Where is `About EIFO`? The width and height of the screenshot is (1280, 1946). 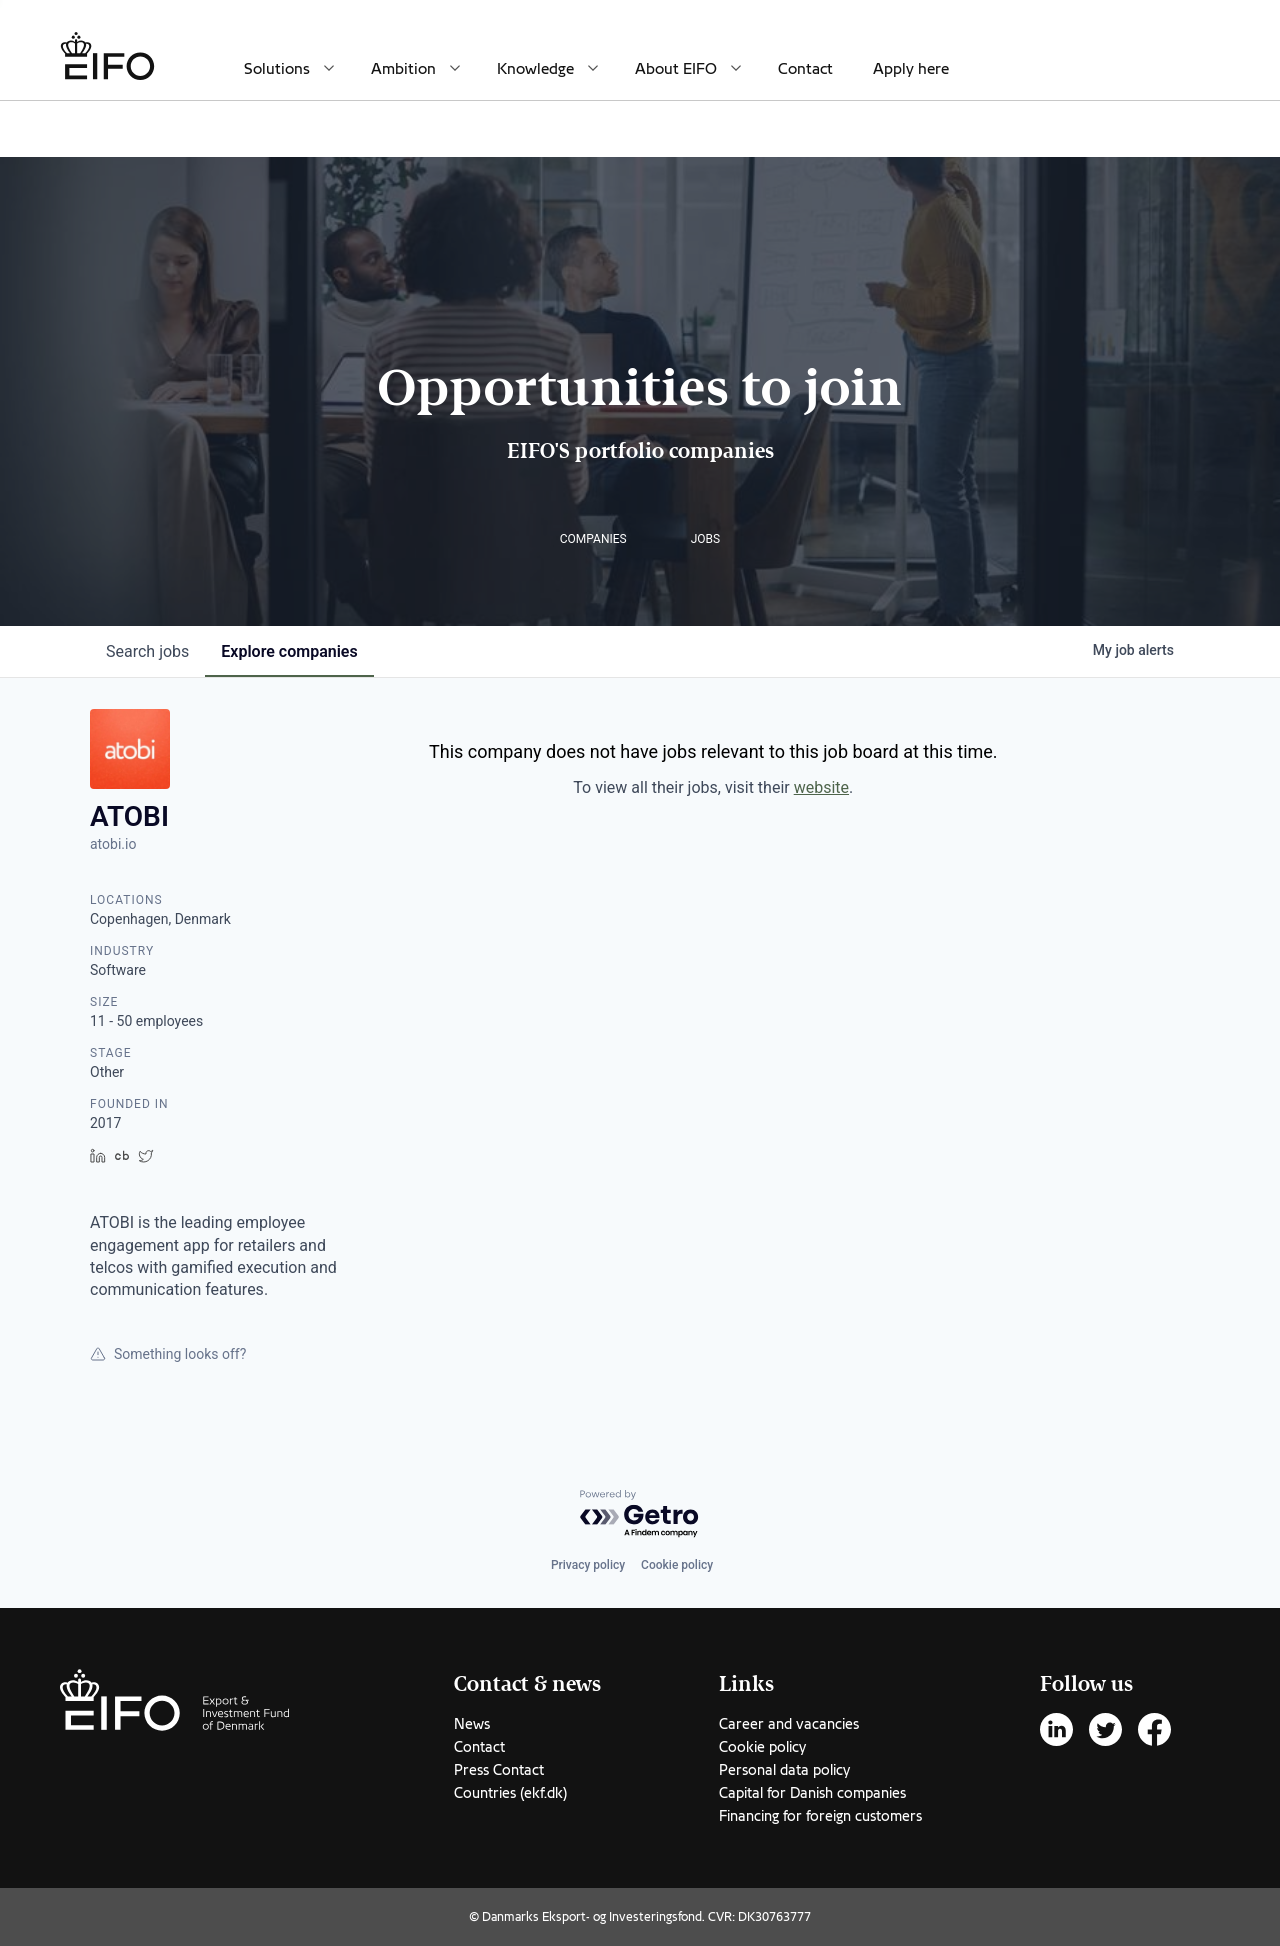 About EIFO is located at coordinates (676, 69).